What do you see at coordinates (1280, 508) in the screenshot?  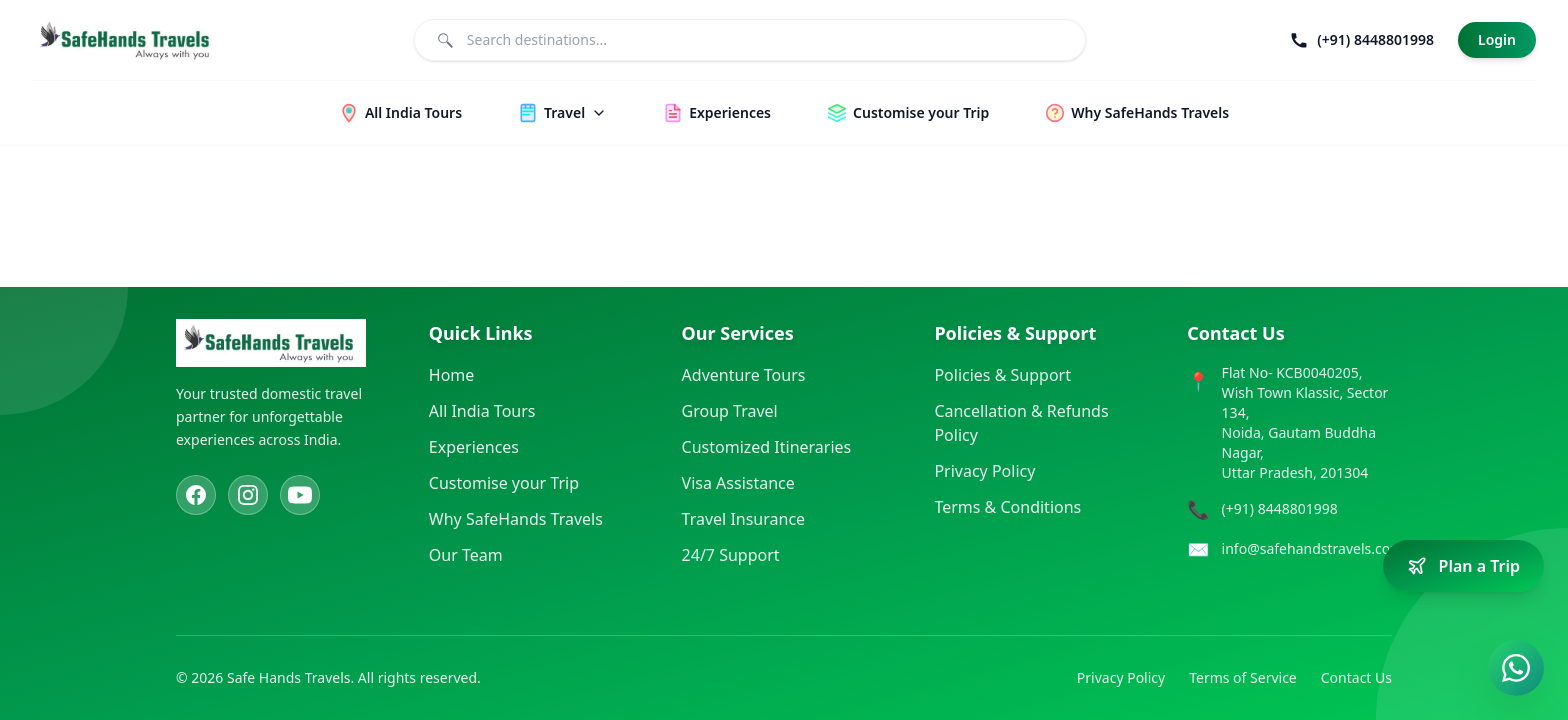 I see `(+91) 8448801998` at bounding box center [1280, 508].